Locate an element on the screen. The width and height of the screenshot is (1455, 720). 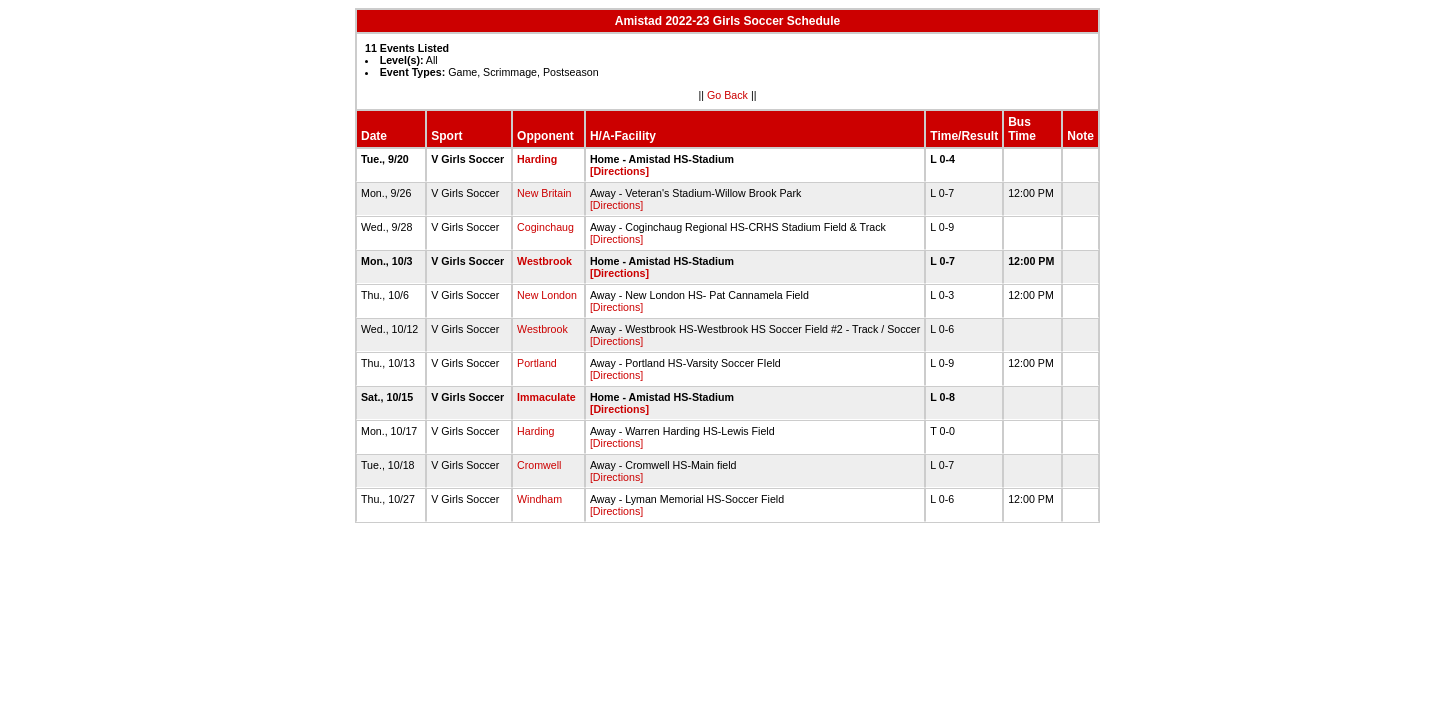
Westbrook is located at coordinates (544, 261).